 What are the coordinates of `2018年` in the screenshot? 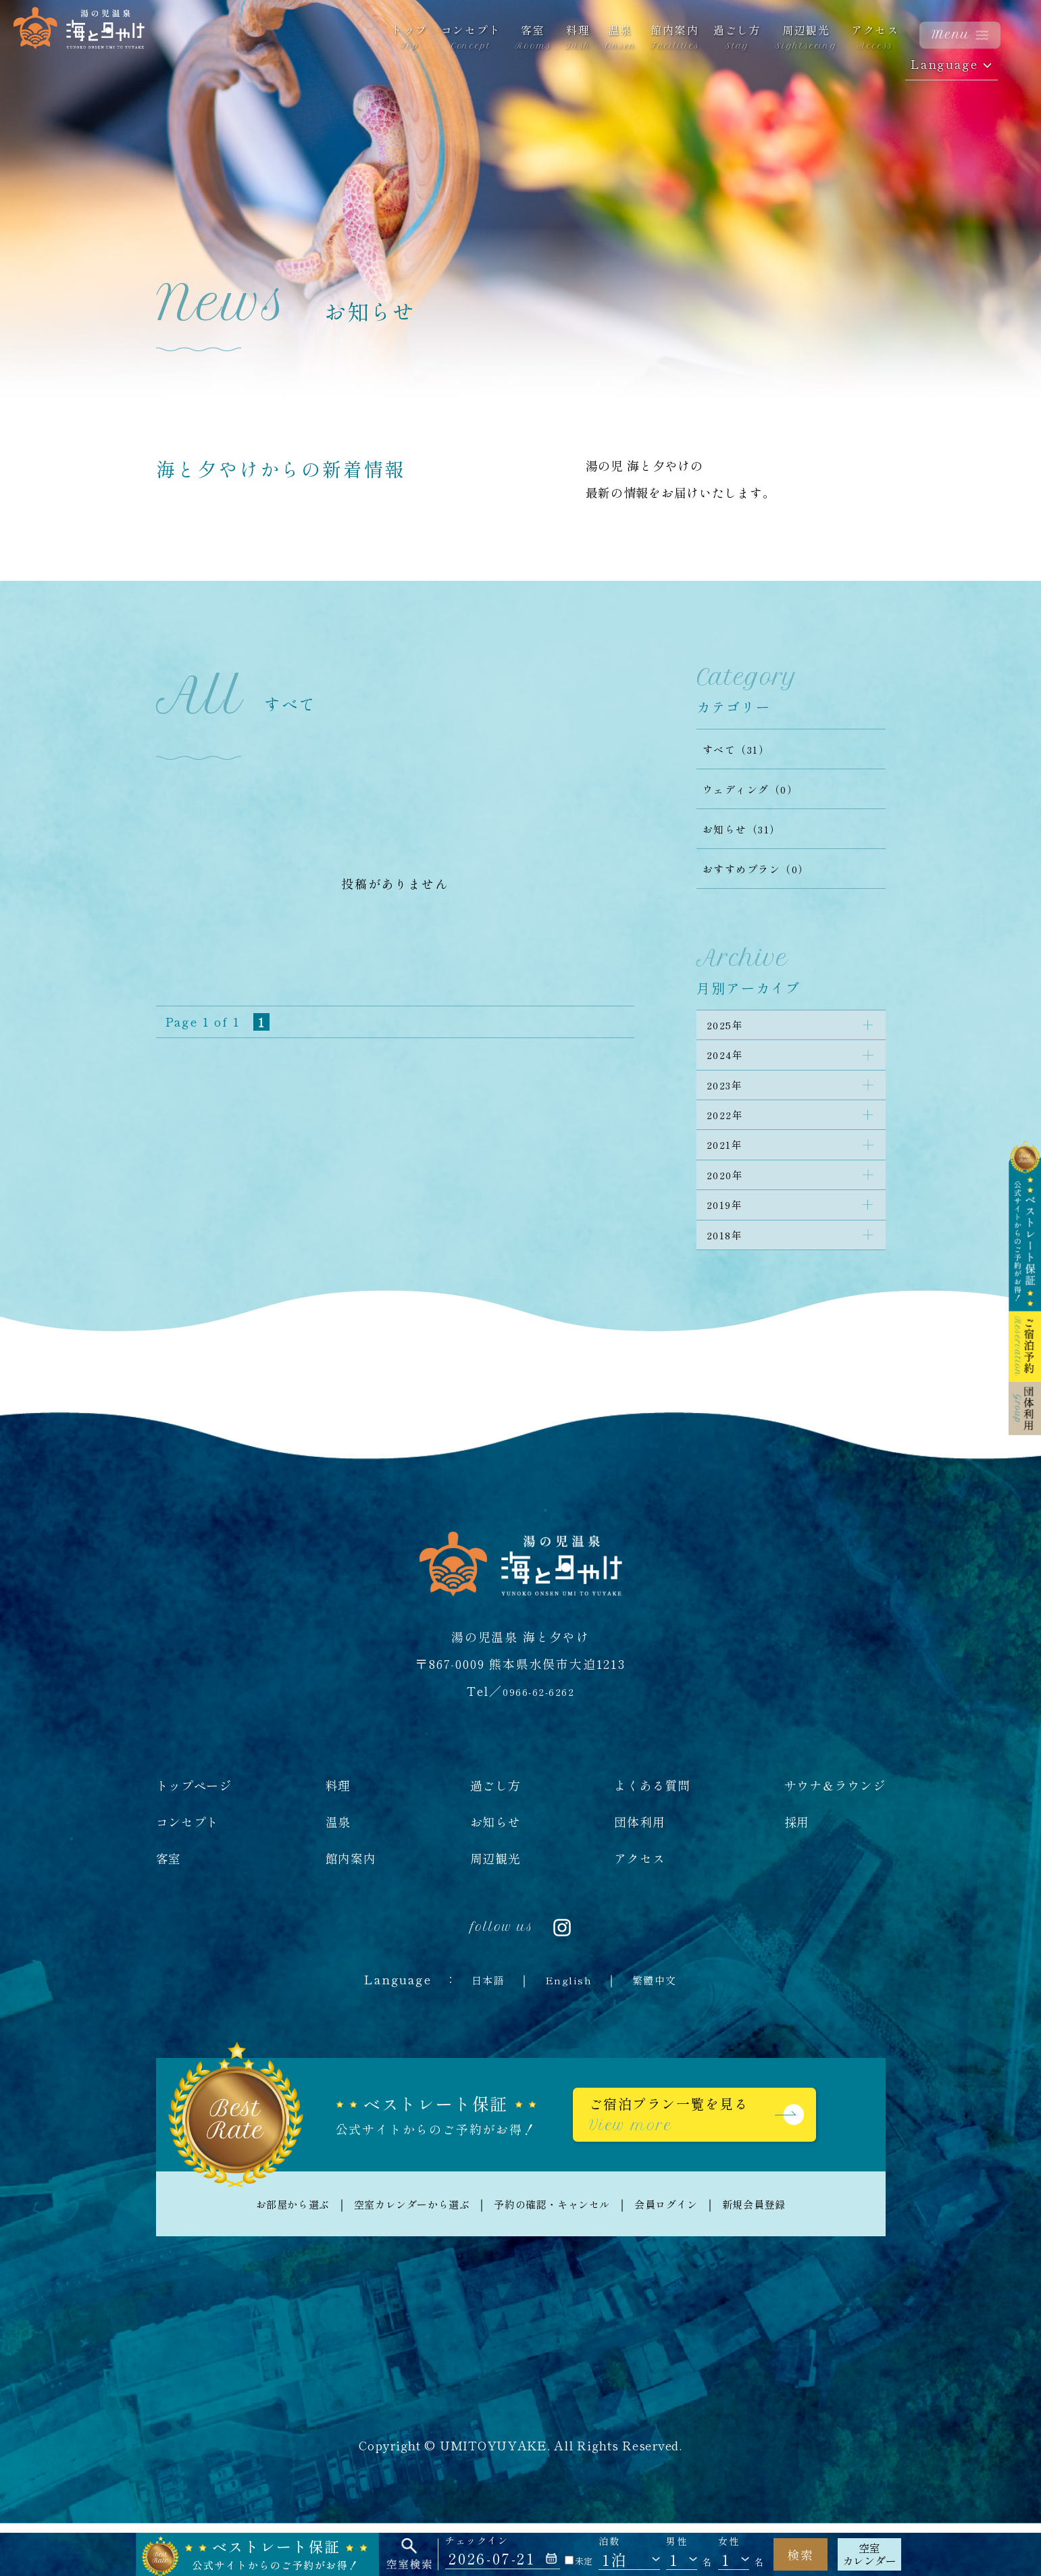 It's located at (730, 1278).